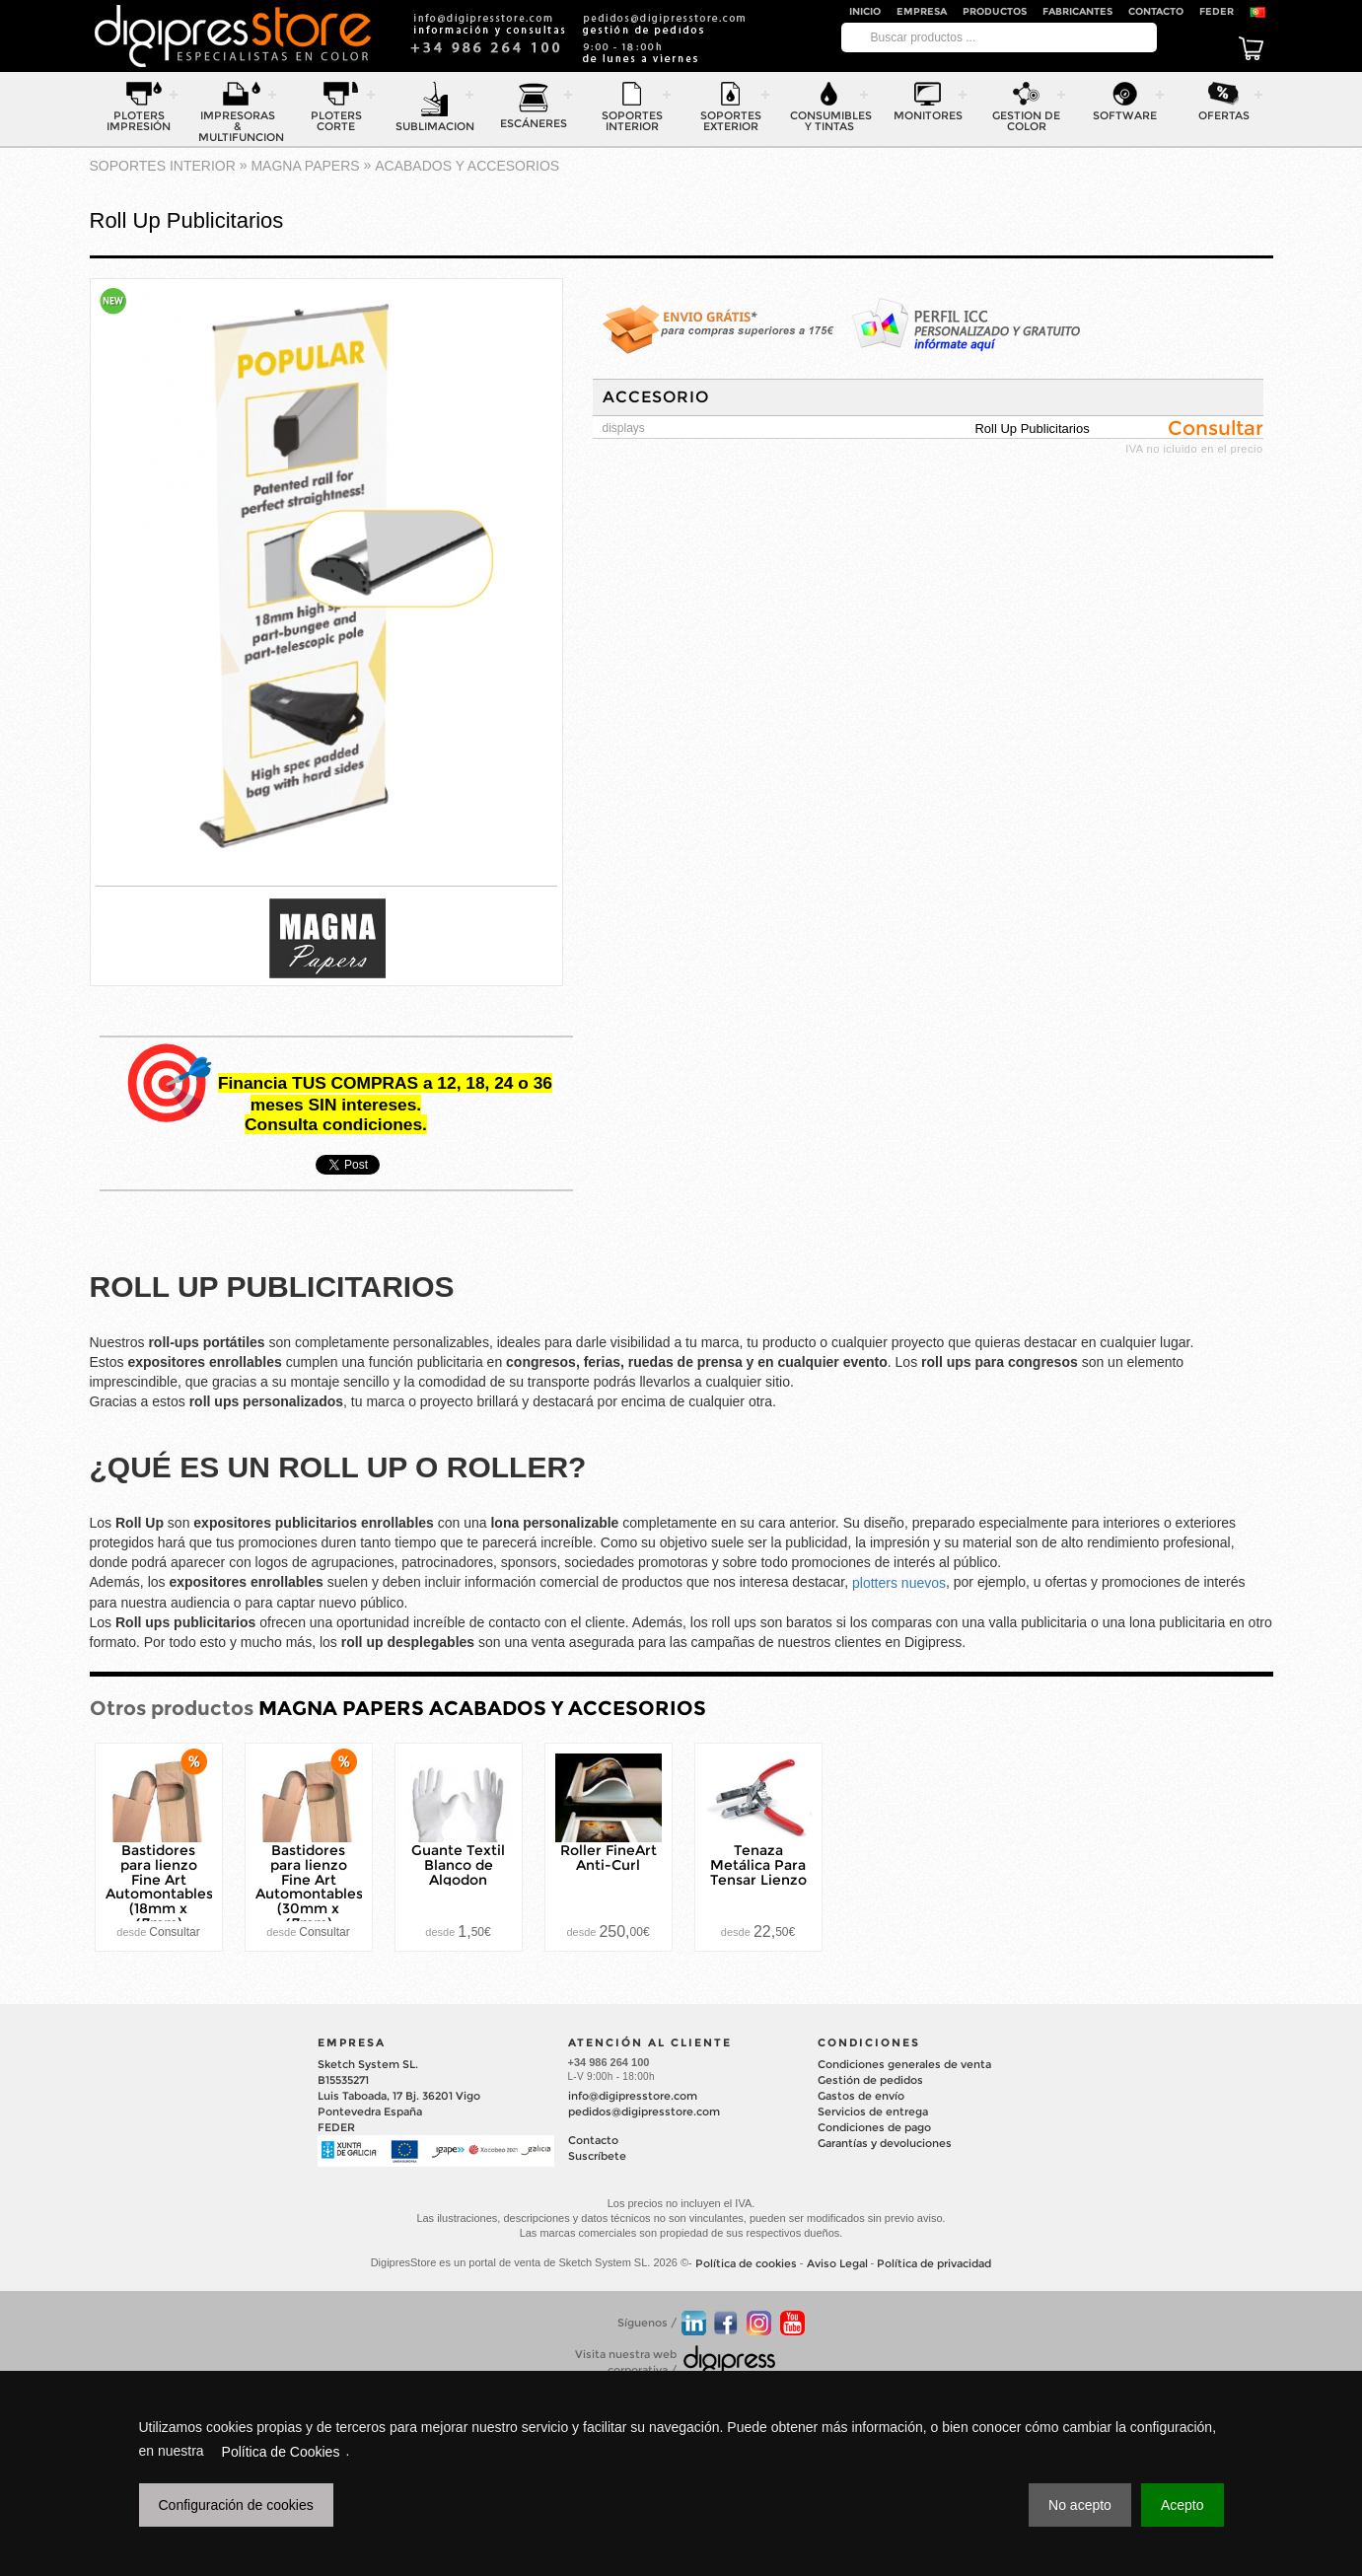 The image size is (1362, 2576). What do you see at coordinates (644, 2111) in the screenshot?
I see `pedidos@digipresstore.com` at bounding box center [644, 2111].